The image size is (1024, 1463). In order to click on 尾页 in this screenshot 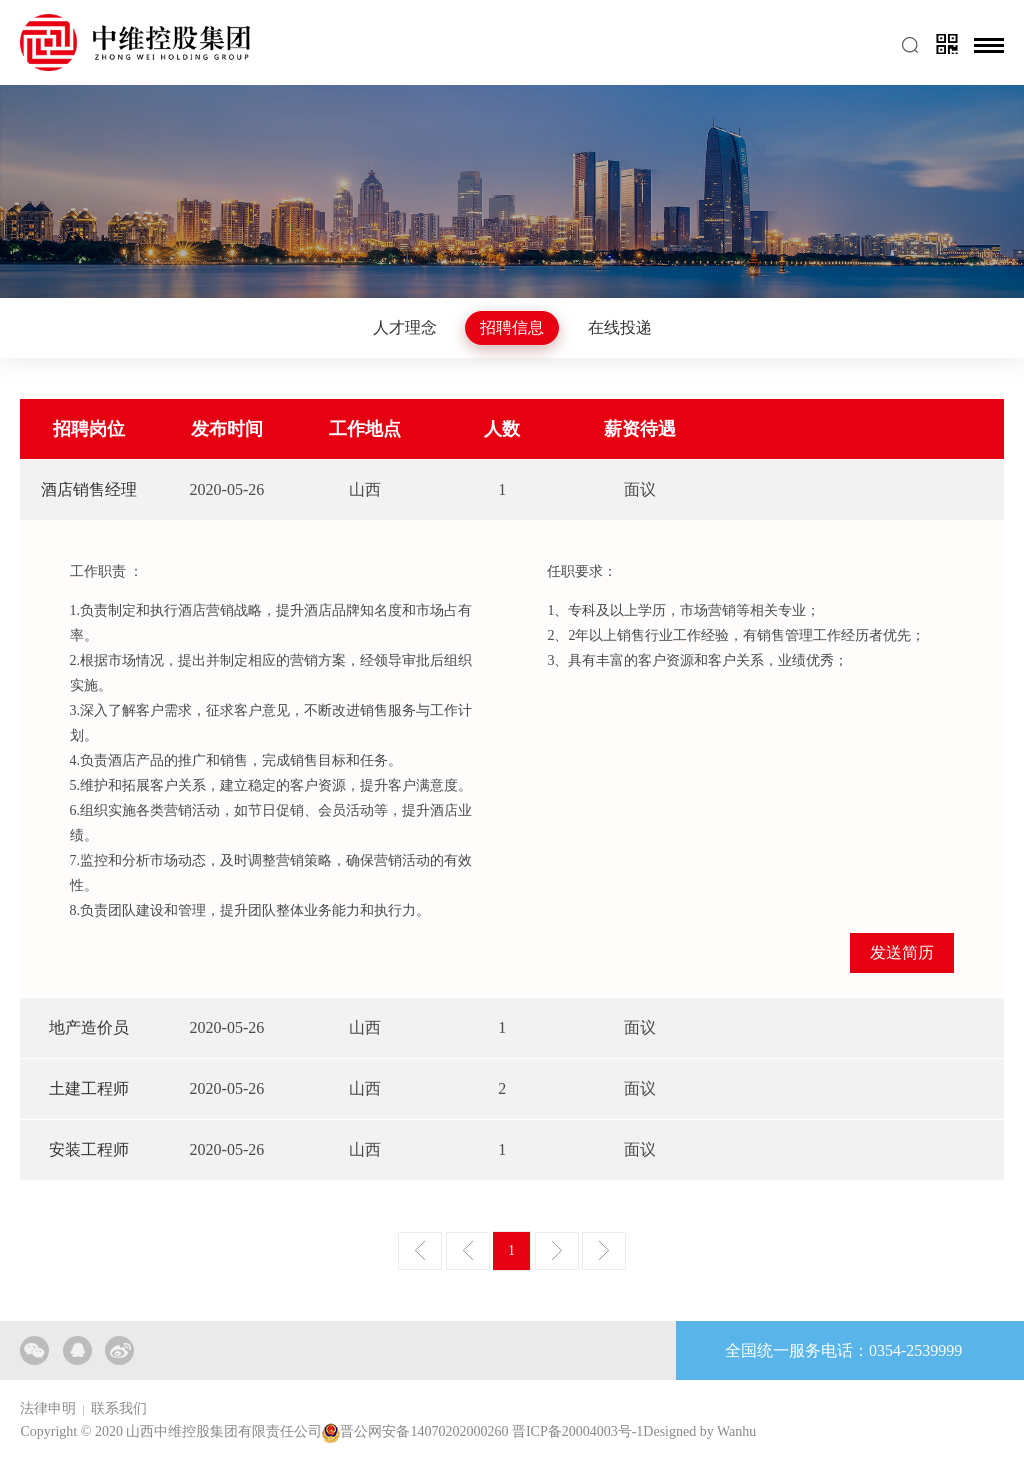, I will do `click(604, 1251)`.